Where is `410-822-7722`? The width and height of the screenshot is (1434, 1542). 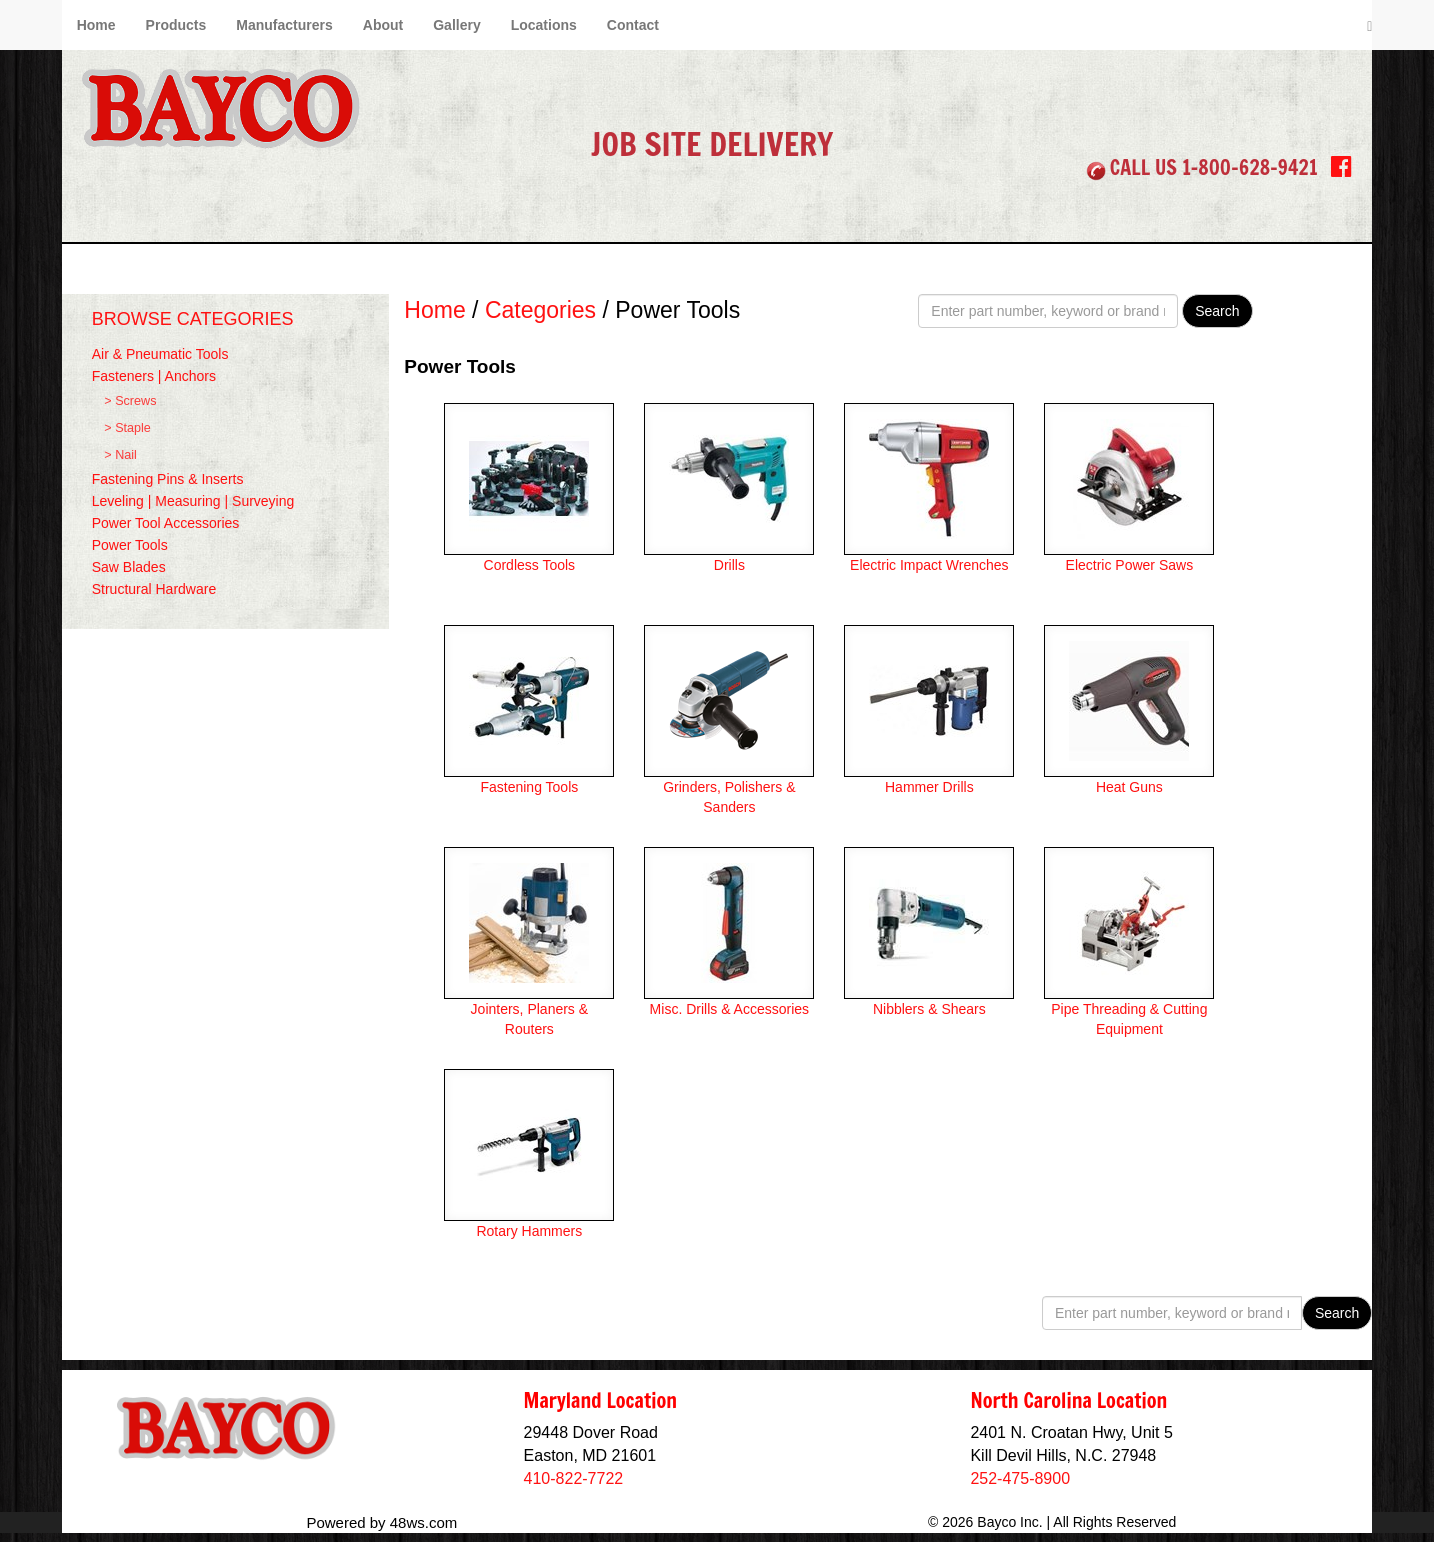
410-822-7722 is located at coordinates (574, 1478).